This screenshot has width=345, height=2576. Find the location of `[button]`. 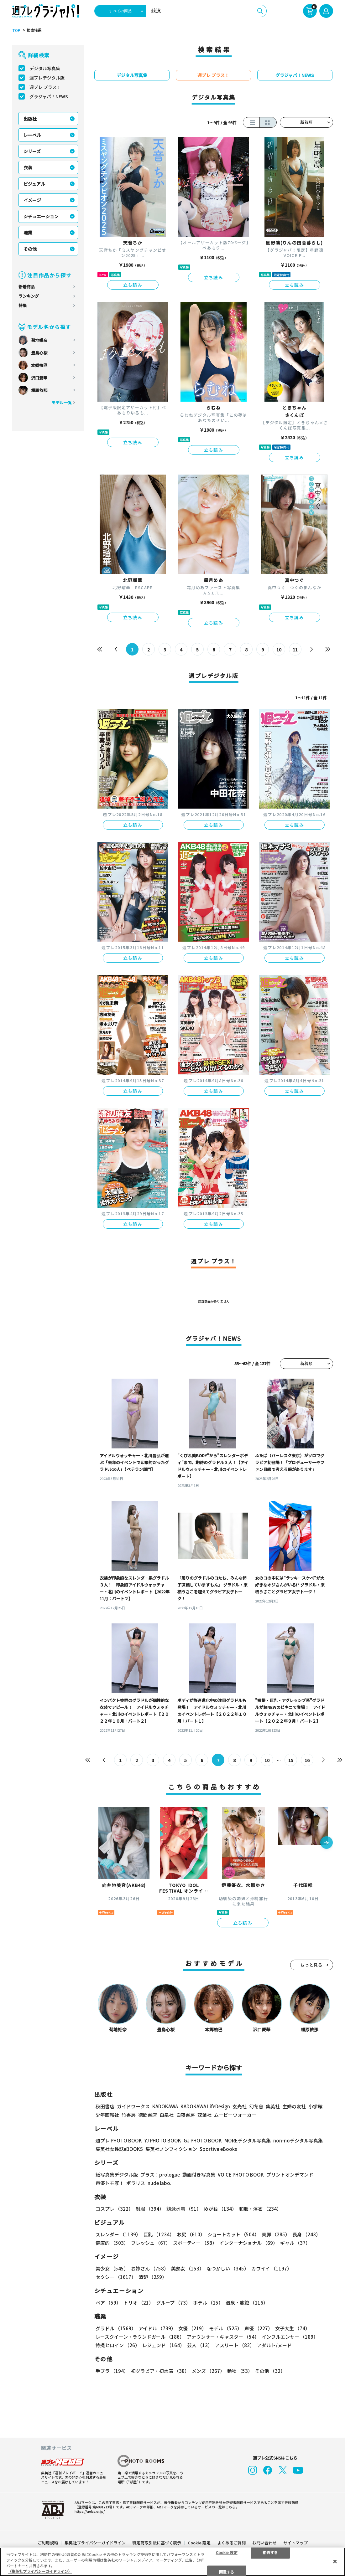

[button] is located at coordinates (326, 1843).